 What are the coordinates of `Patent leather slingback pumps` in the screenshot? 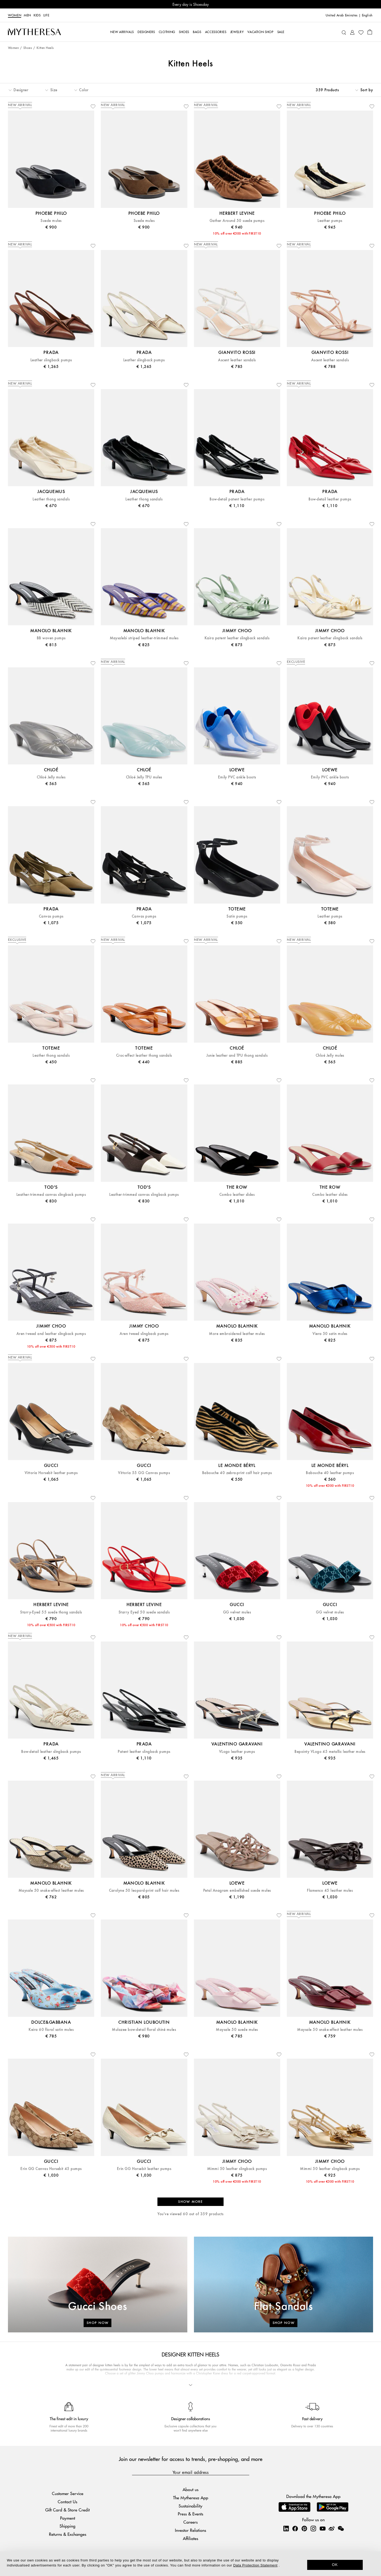 It's located at (144, 1752).